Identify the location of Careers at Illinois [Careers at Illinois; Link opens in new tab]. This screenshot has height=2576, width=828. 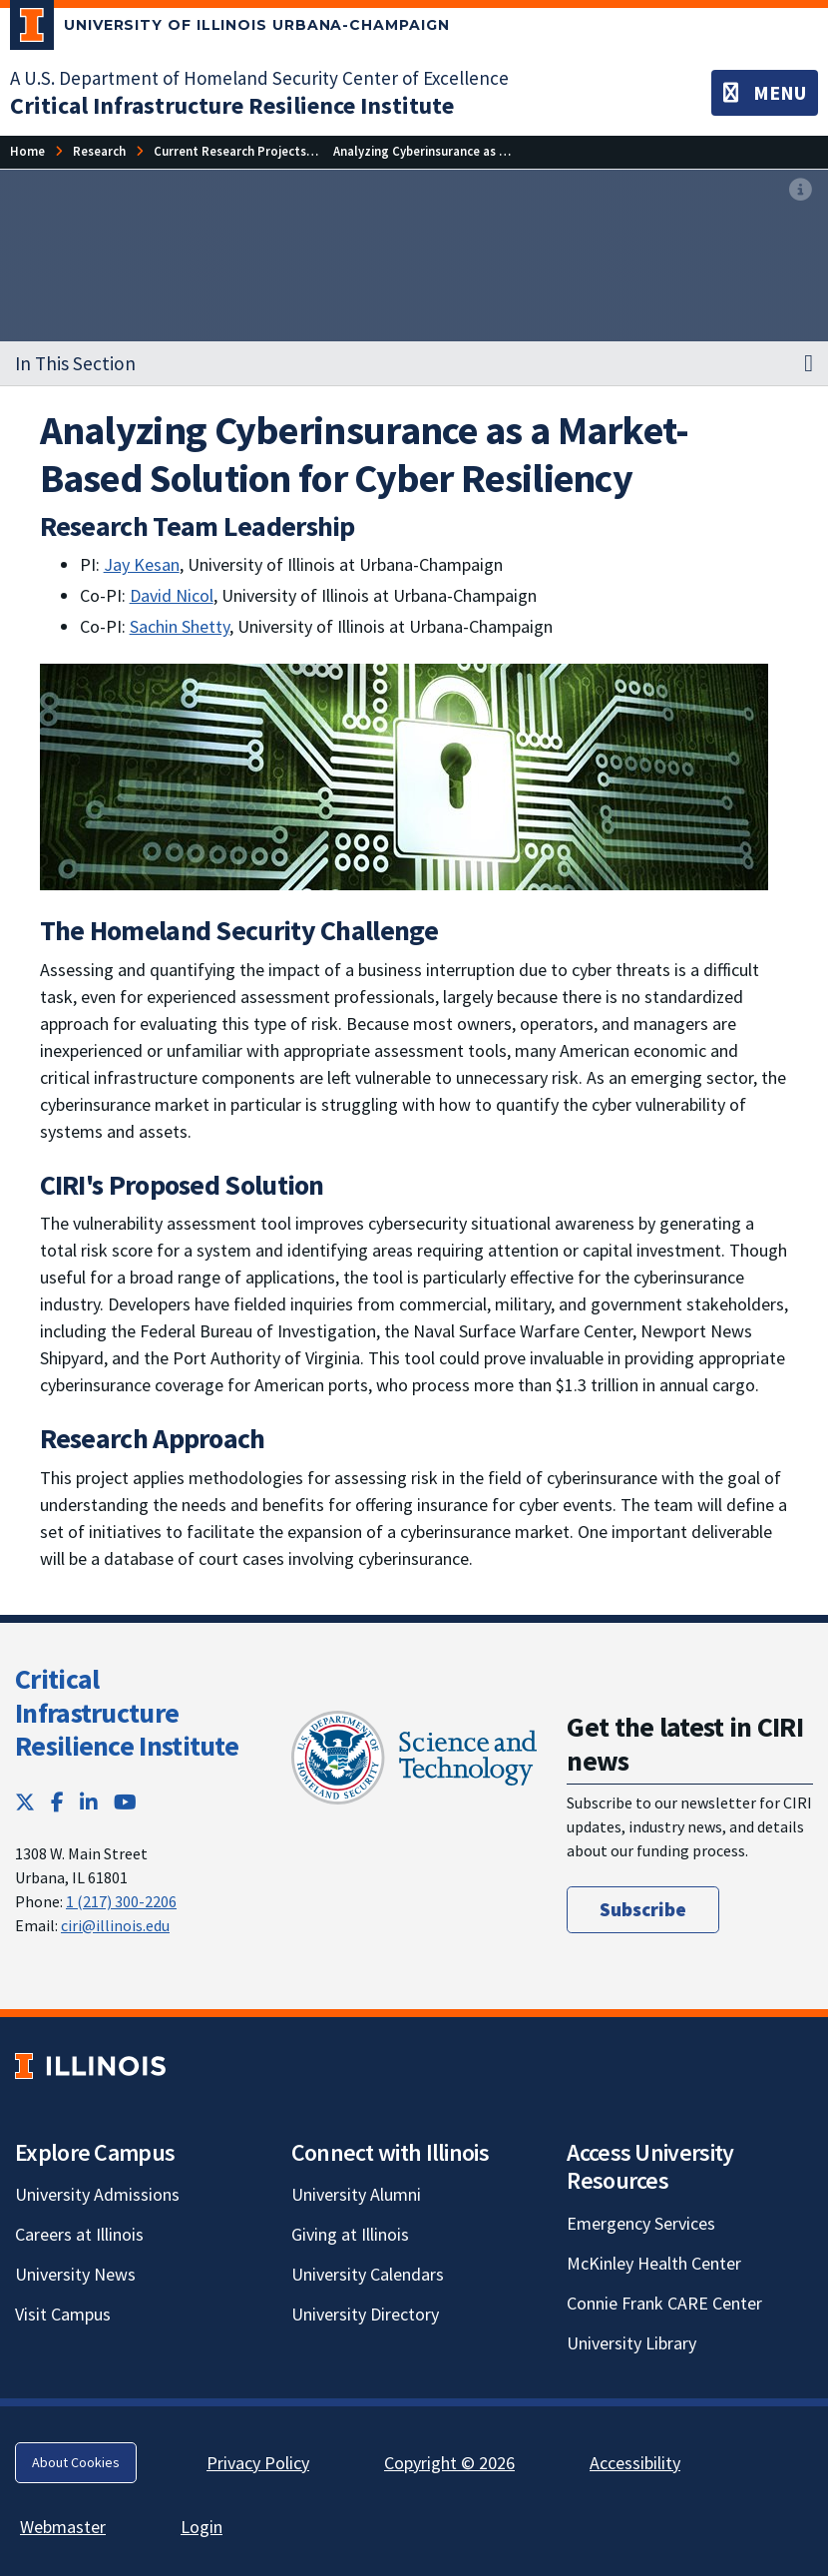
(79, 2234).